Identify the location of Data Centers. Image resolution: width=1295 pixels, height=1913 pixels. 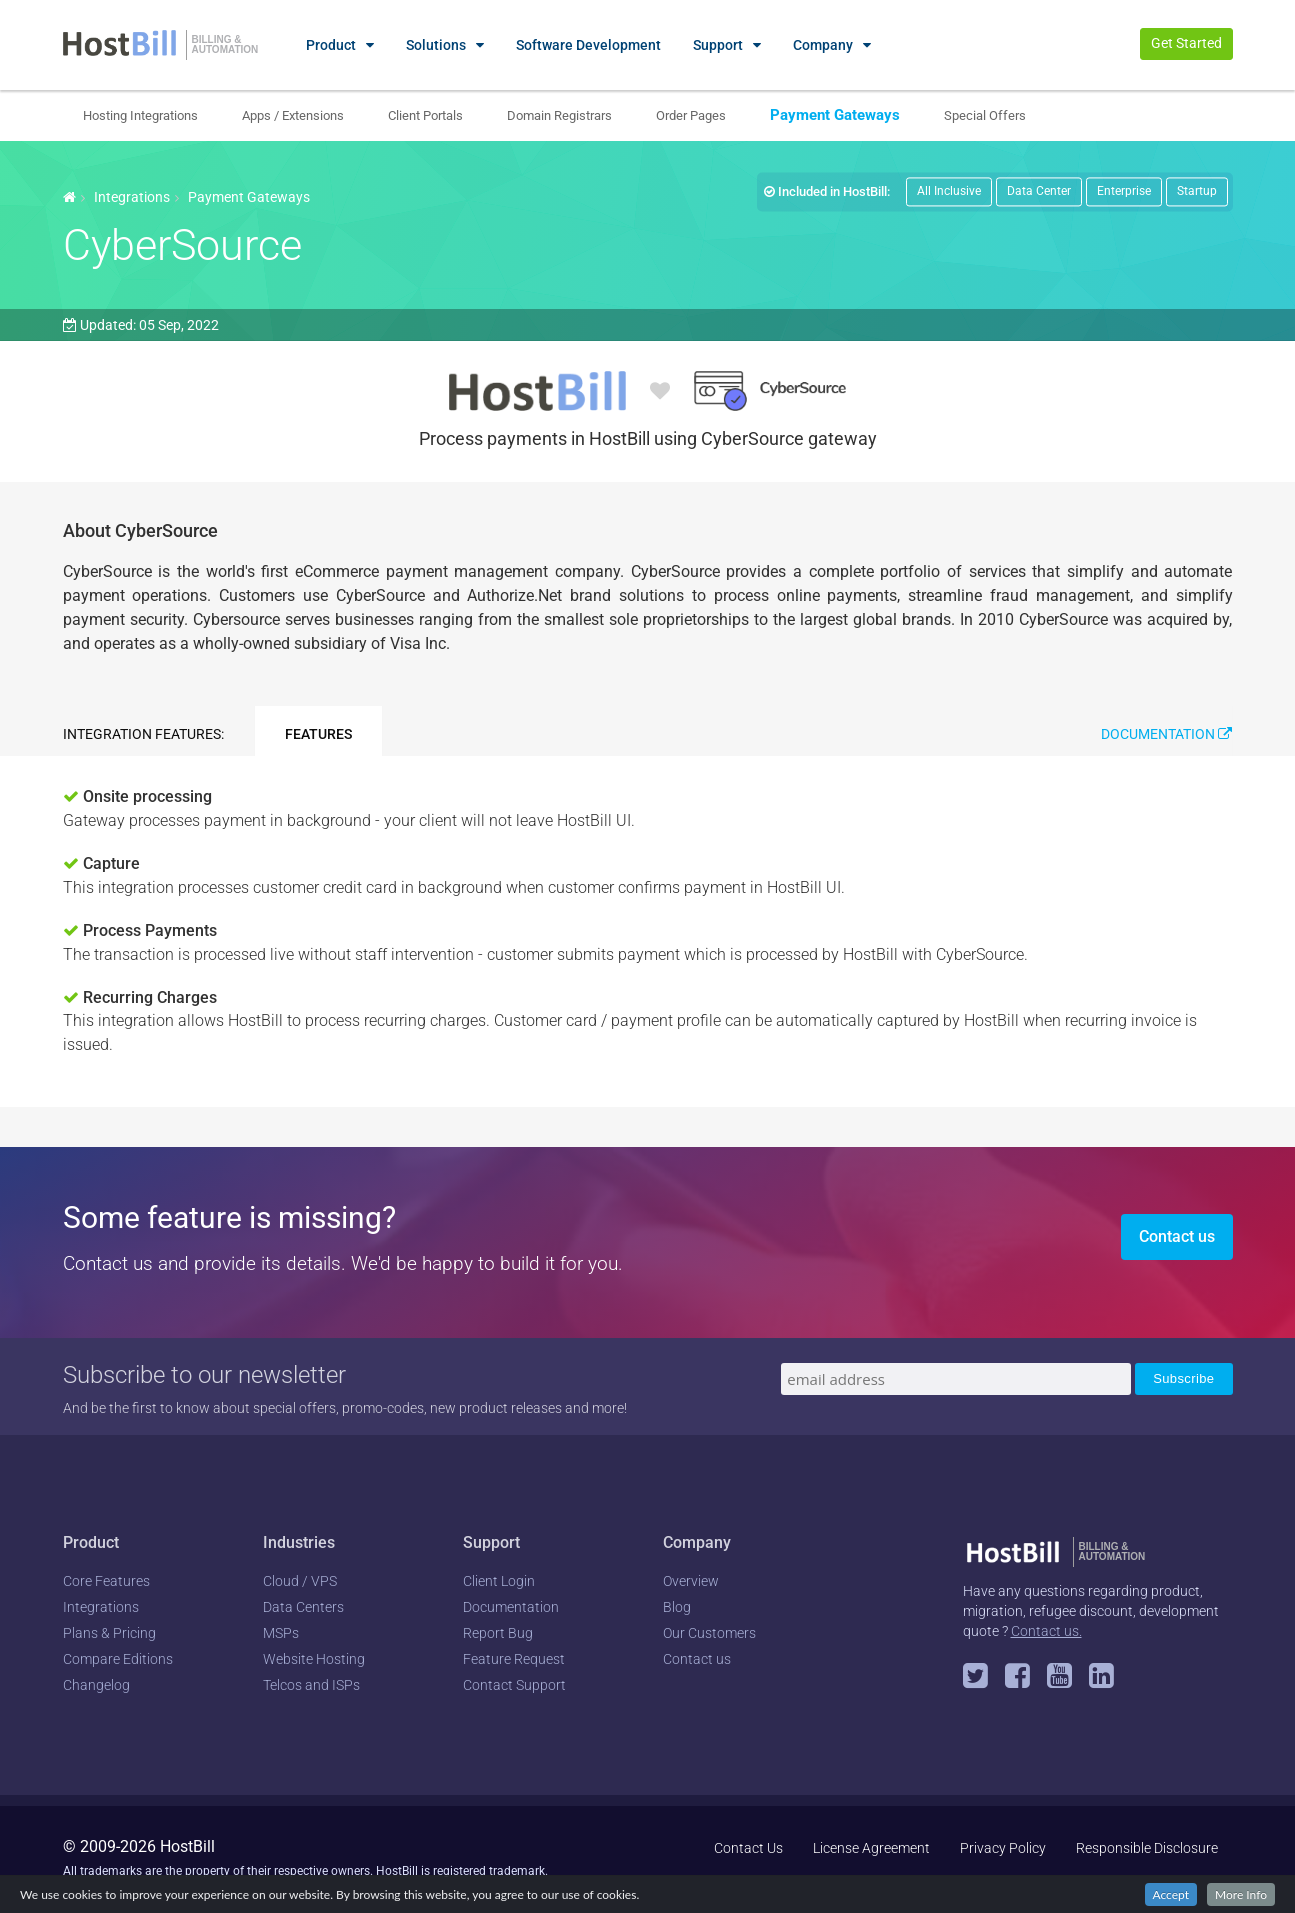
(303, 1607).